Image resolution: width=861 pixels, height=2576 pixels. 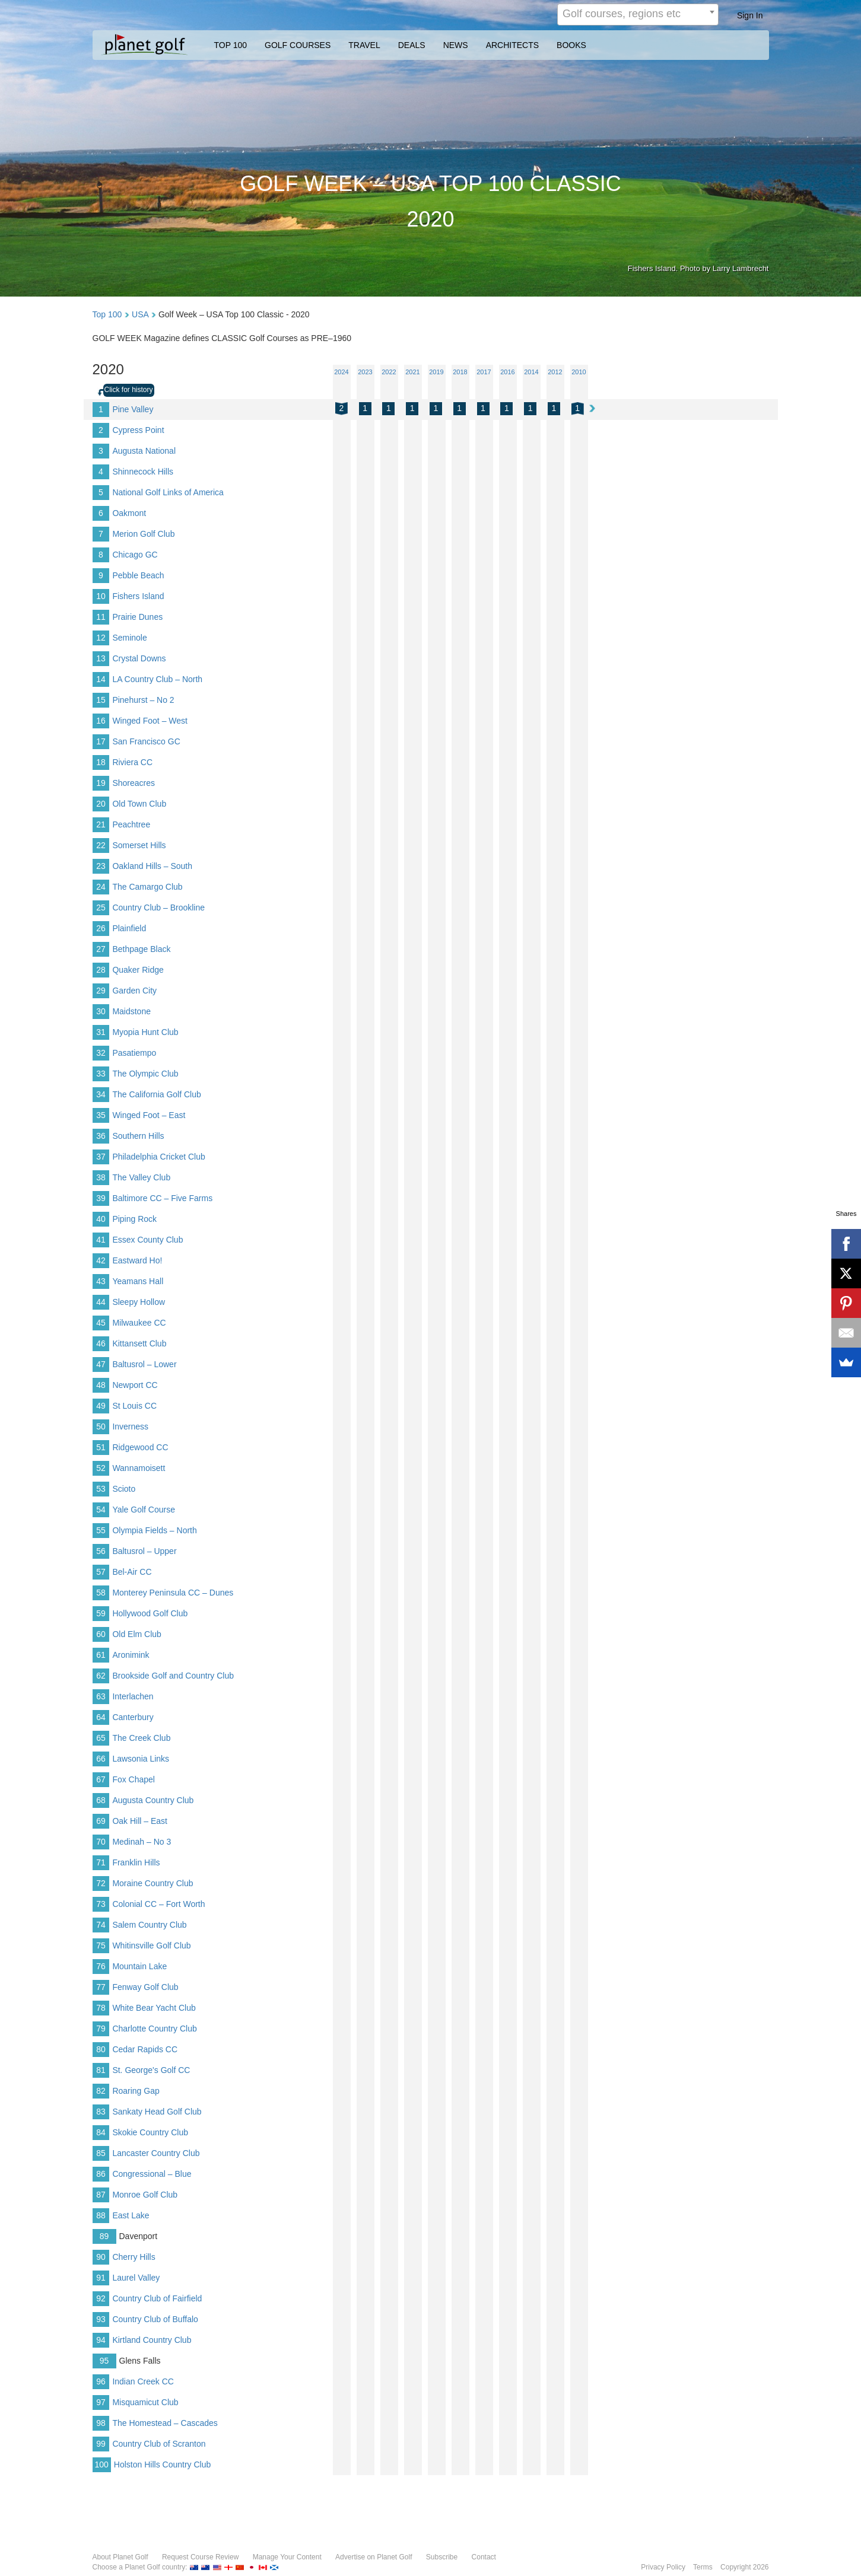 What do you see at coordinates (101, 2319) in the screenshot?
I see `93` at bounding box center [101, 2319].